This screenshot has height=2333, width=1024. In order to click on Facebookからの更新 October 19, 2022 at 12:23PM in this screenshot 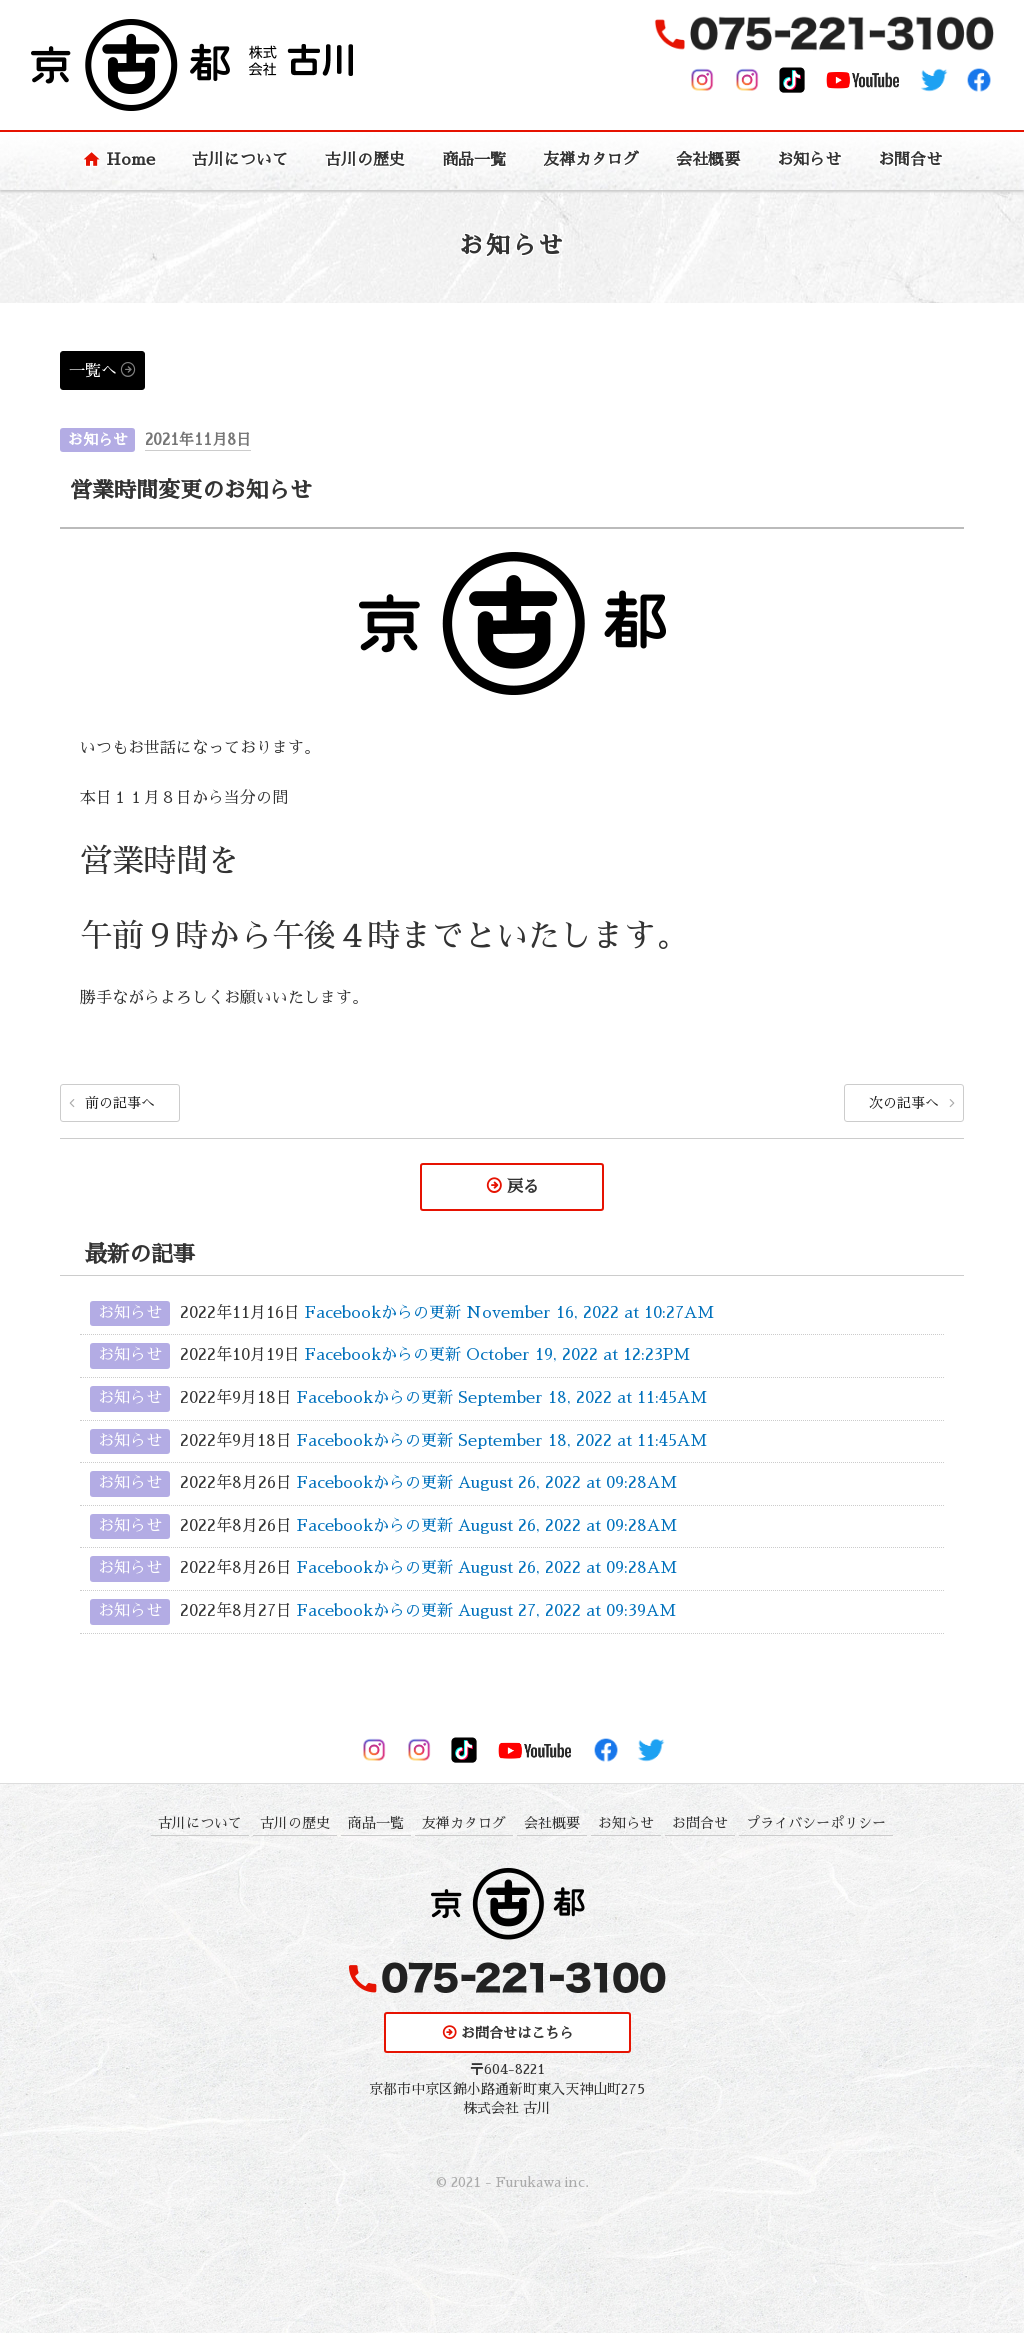, I will do `click(497, 1356)`.